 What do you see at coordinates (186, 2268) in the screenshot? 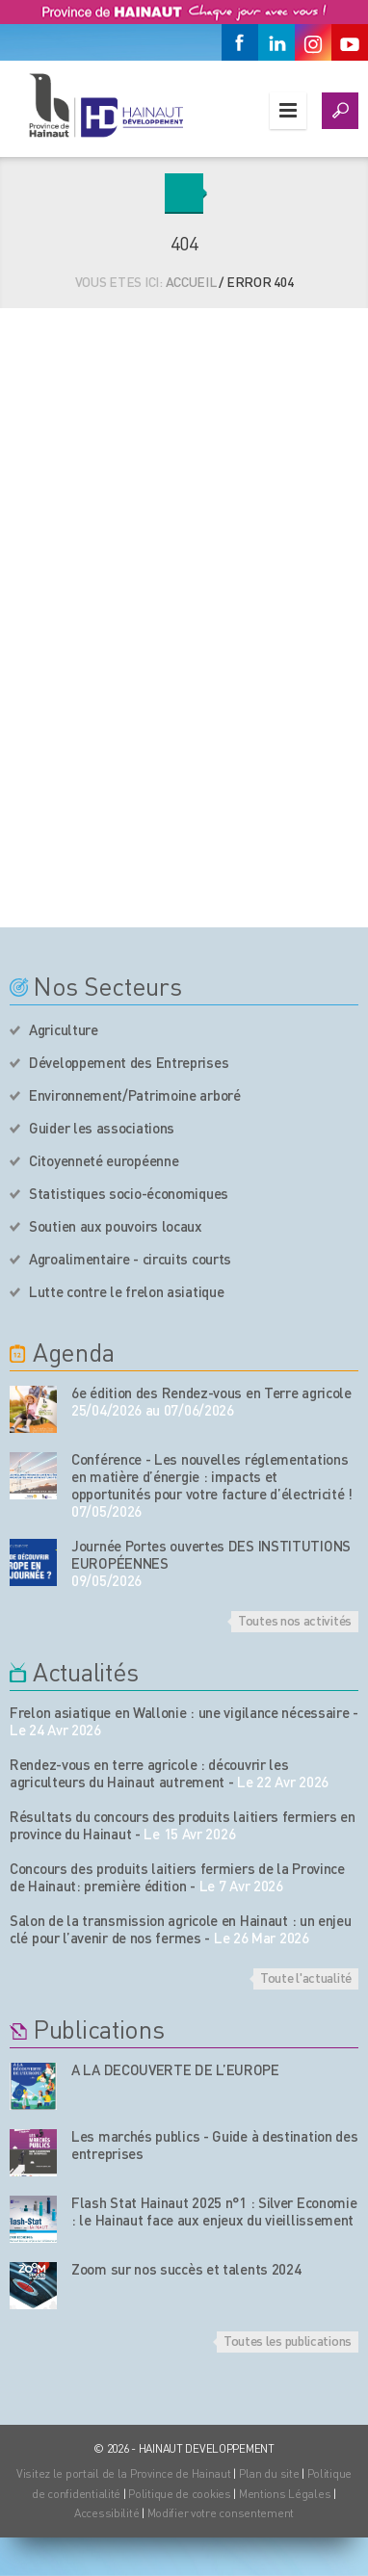
I see `Zoom sur nos succès et talents 2024` at bounding box center [186, 2268].